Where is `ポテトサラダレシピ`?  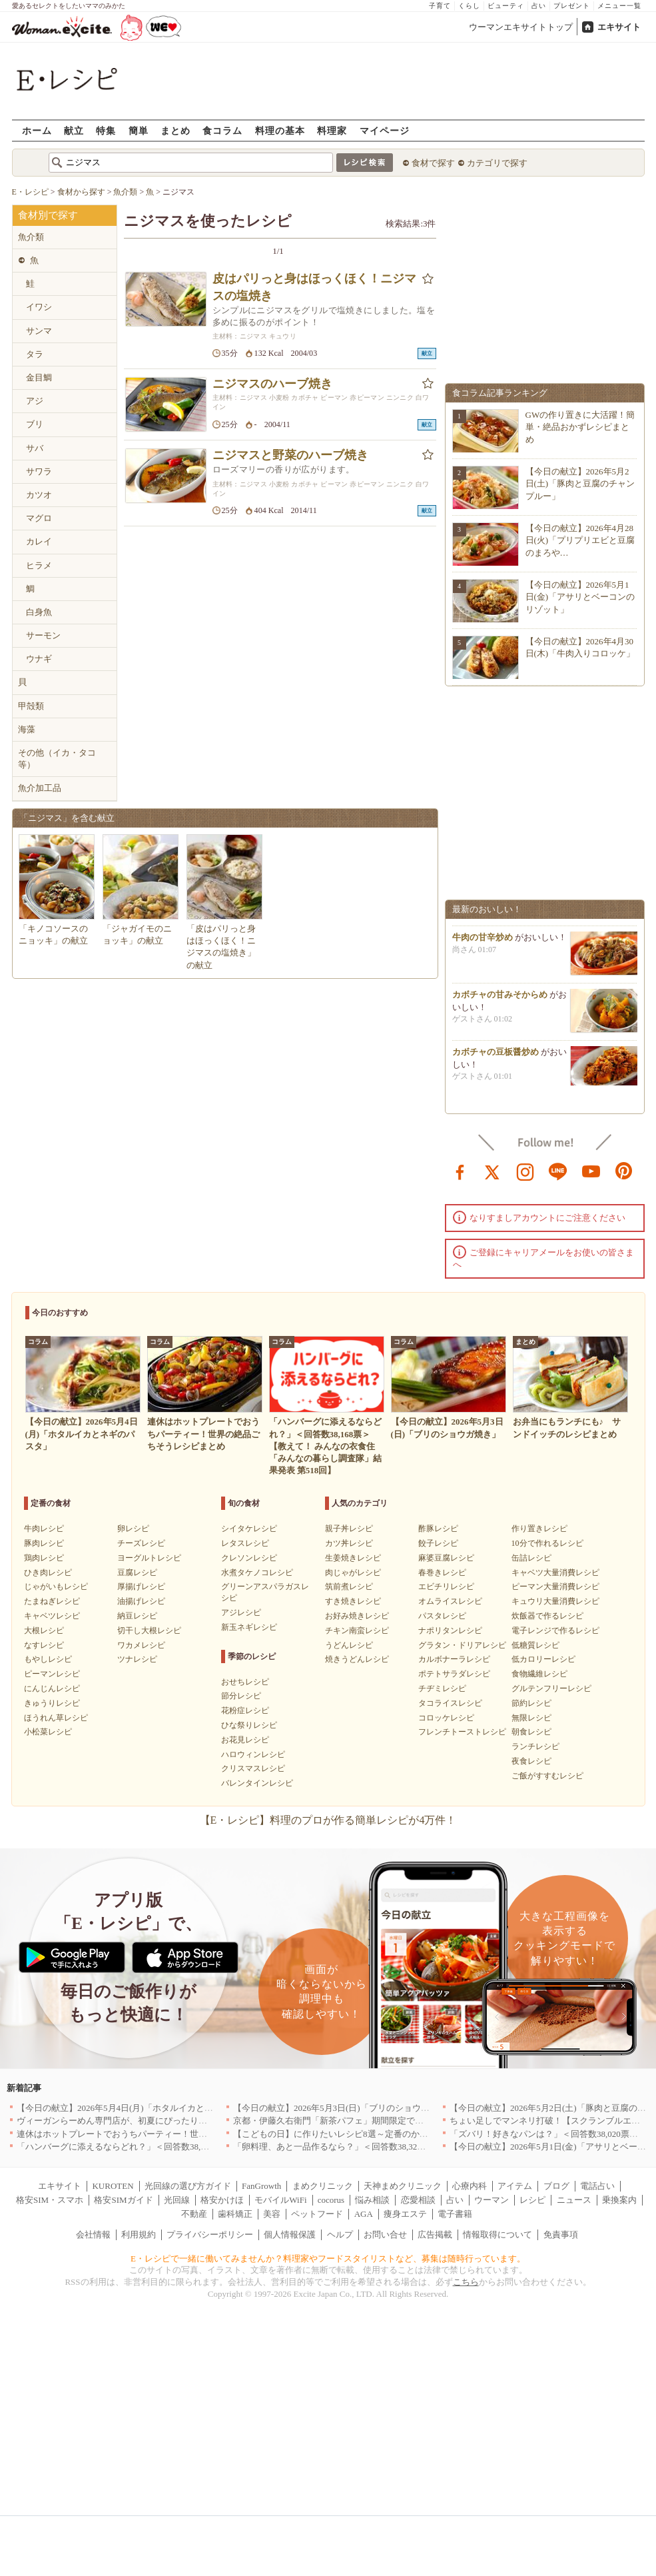
ポテトサラダレシピ is located at coordinates (454, 1673).